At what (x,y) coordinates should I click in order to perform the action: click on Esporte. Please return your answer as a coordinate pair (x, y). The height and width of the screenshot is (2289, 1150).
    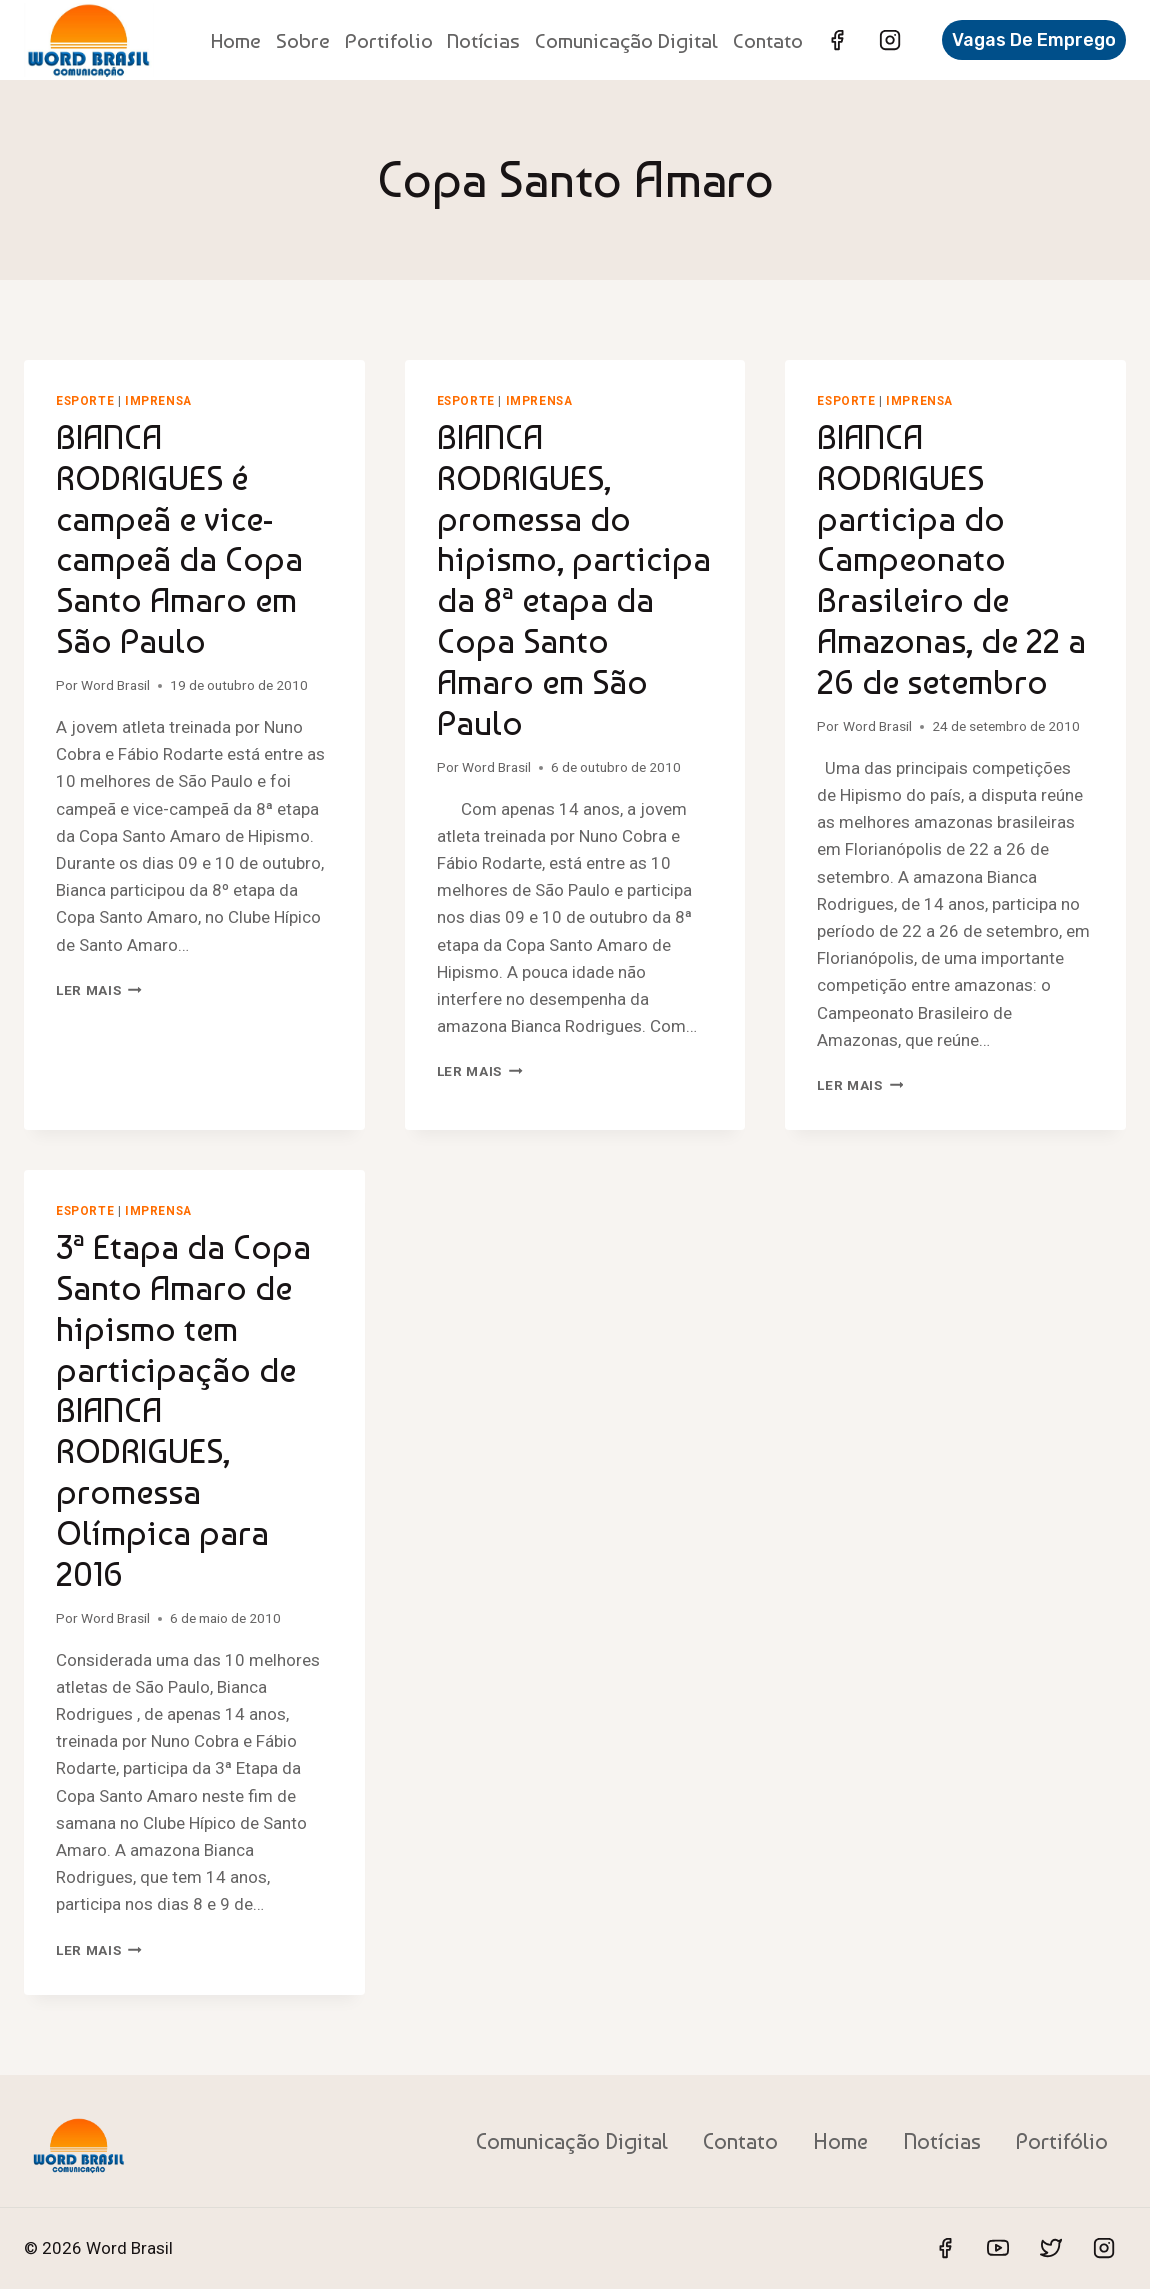
    Looking at the image, I should click on (85, 401).